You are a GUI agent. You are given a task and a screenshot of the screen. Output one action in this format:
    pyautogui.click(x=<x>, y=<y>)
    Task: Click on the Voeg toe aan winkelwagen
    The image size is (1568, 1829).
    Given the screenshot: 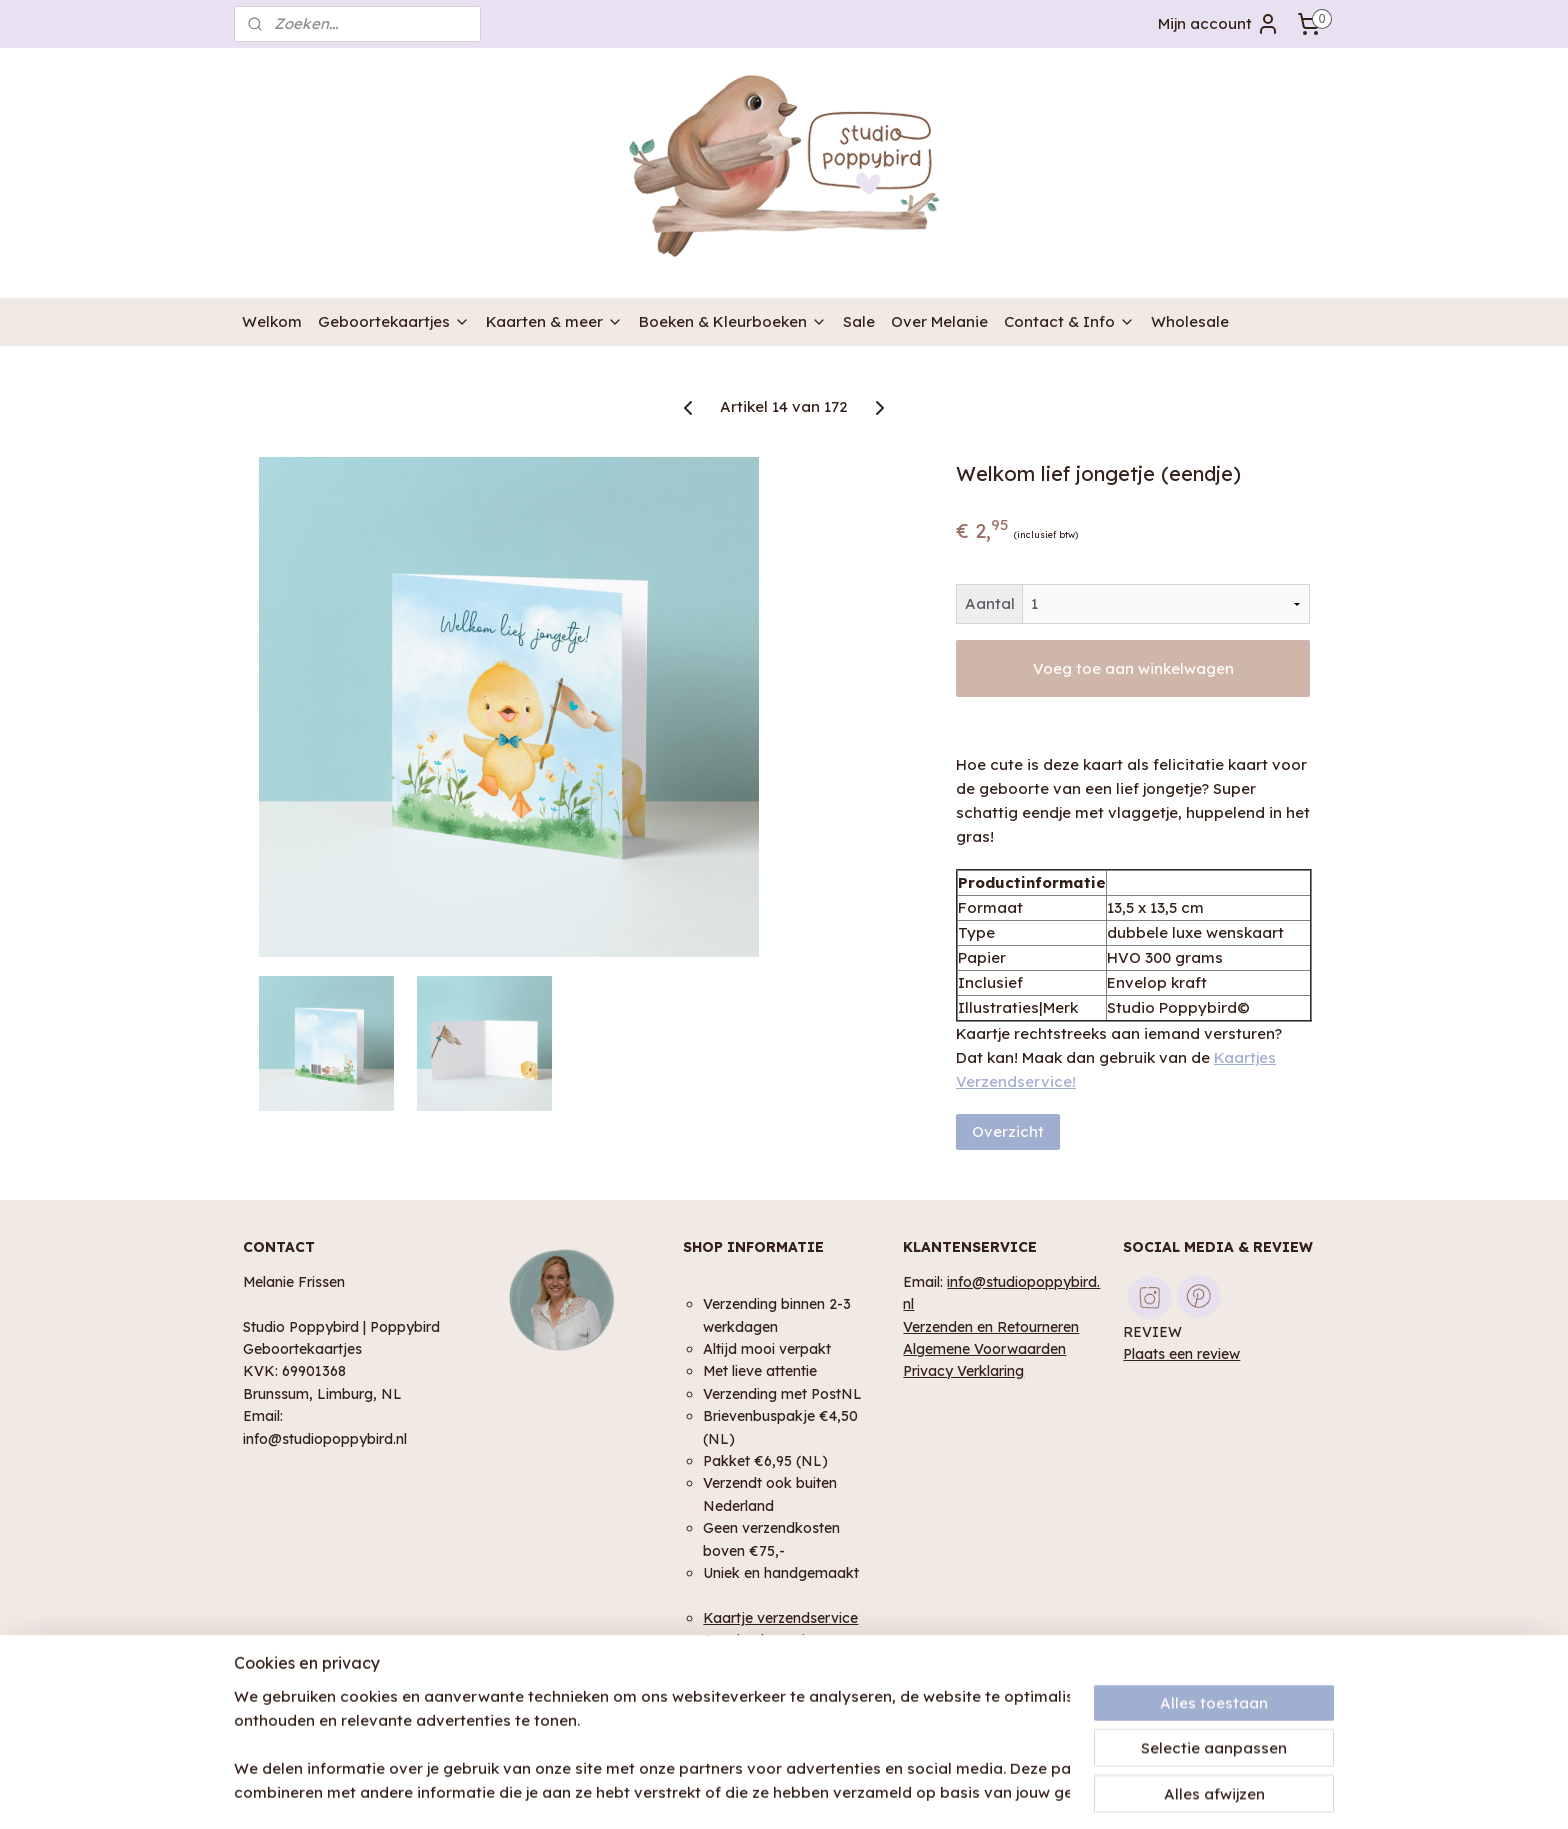 What is the action you would take?
    pyautogui.click(x=1132, y=668)
    